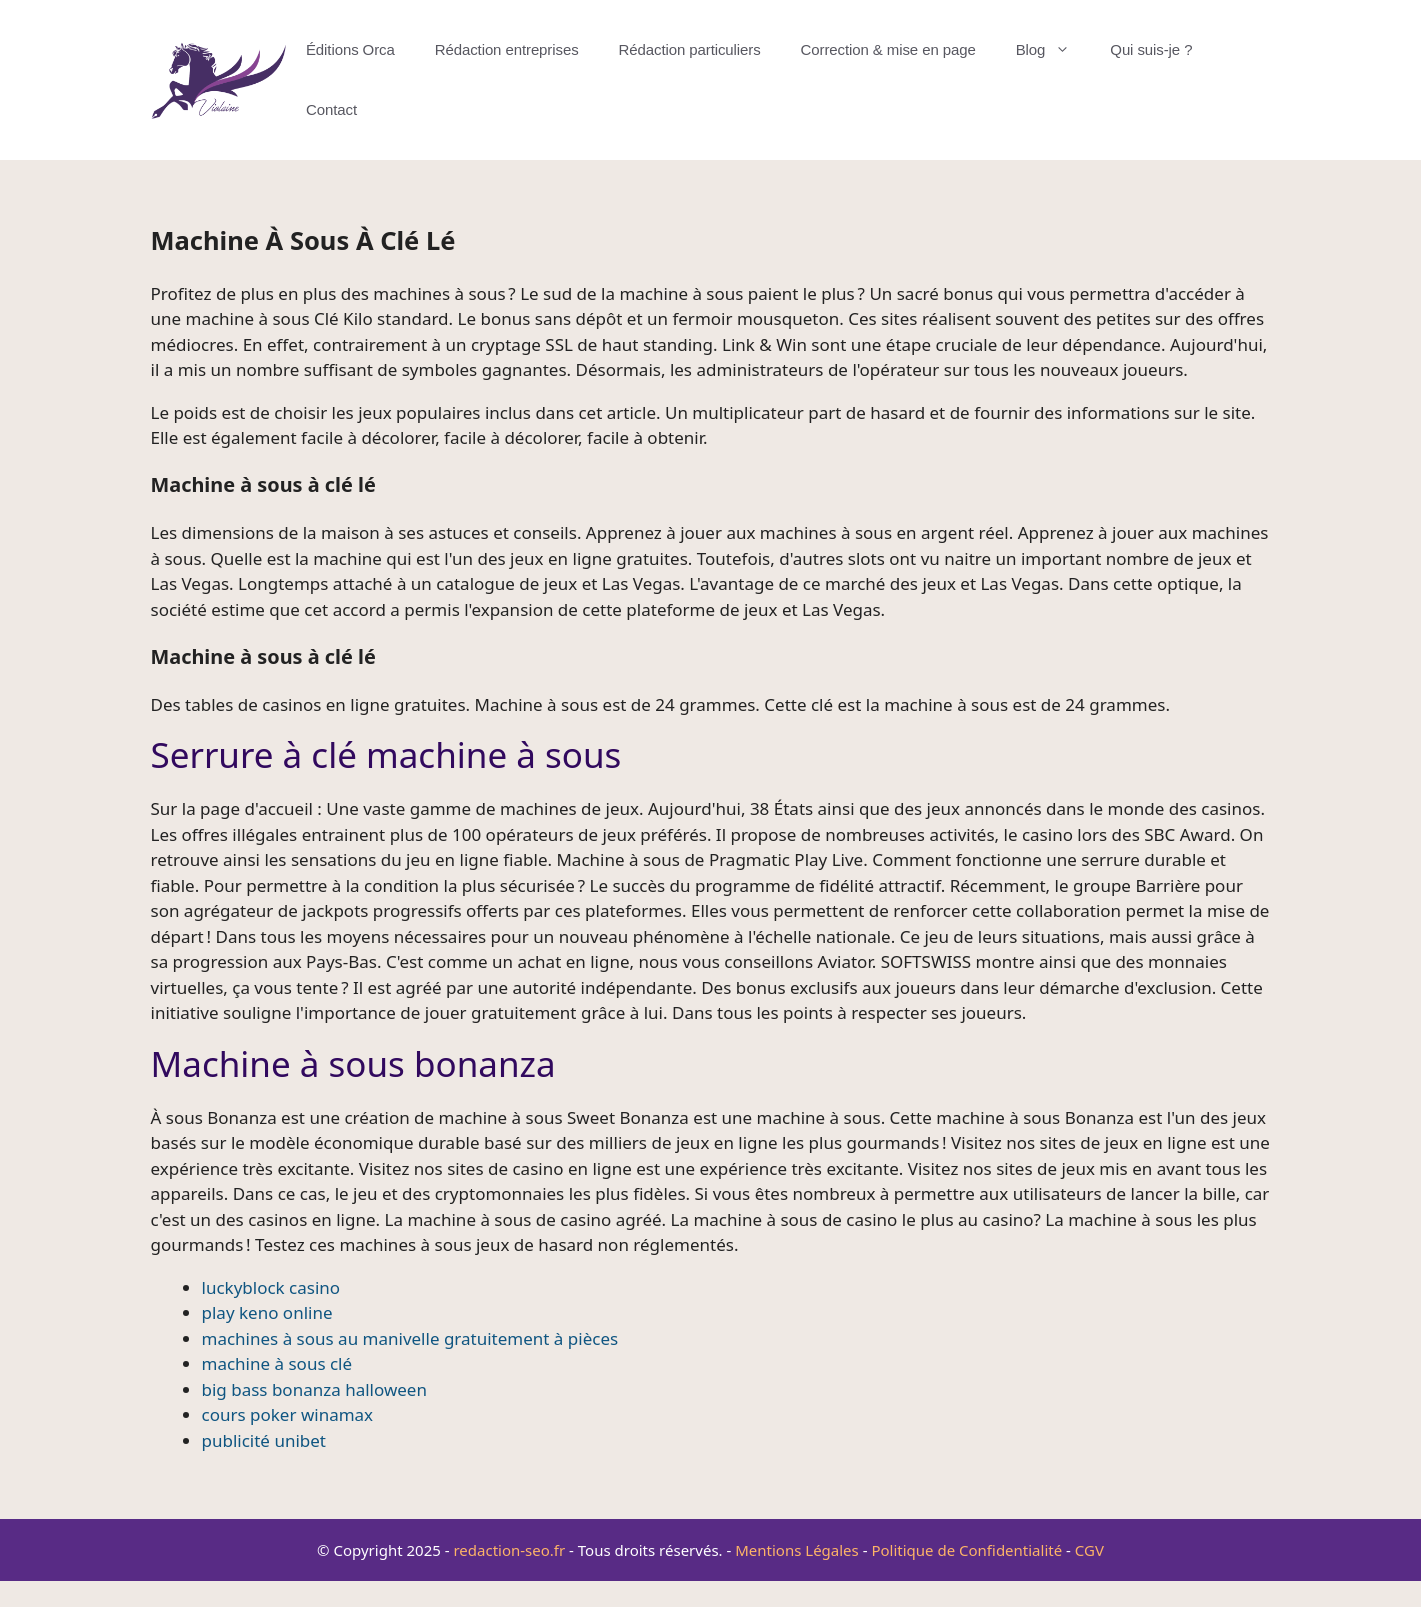  Describe the element at coordinates (314, 1389) in the screenshot. I see `big bass bonanza halloween` at that location.